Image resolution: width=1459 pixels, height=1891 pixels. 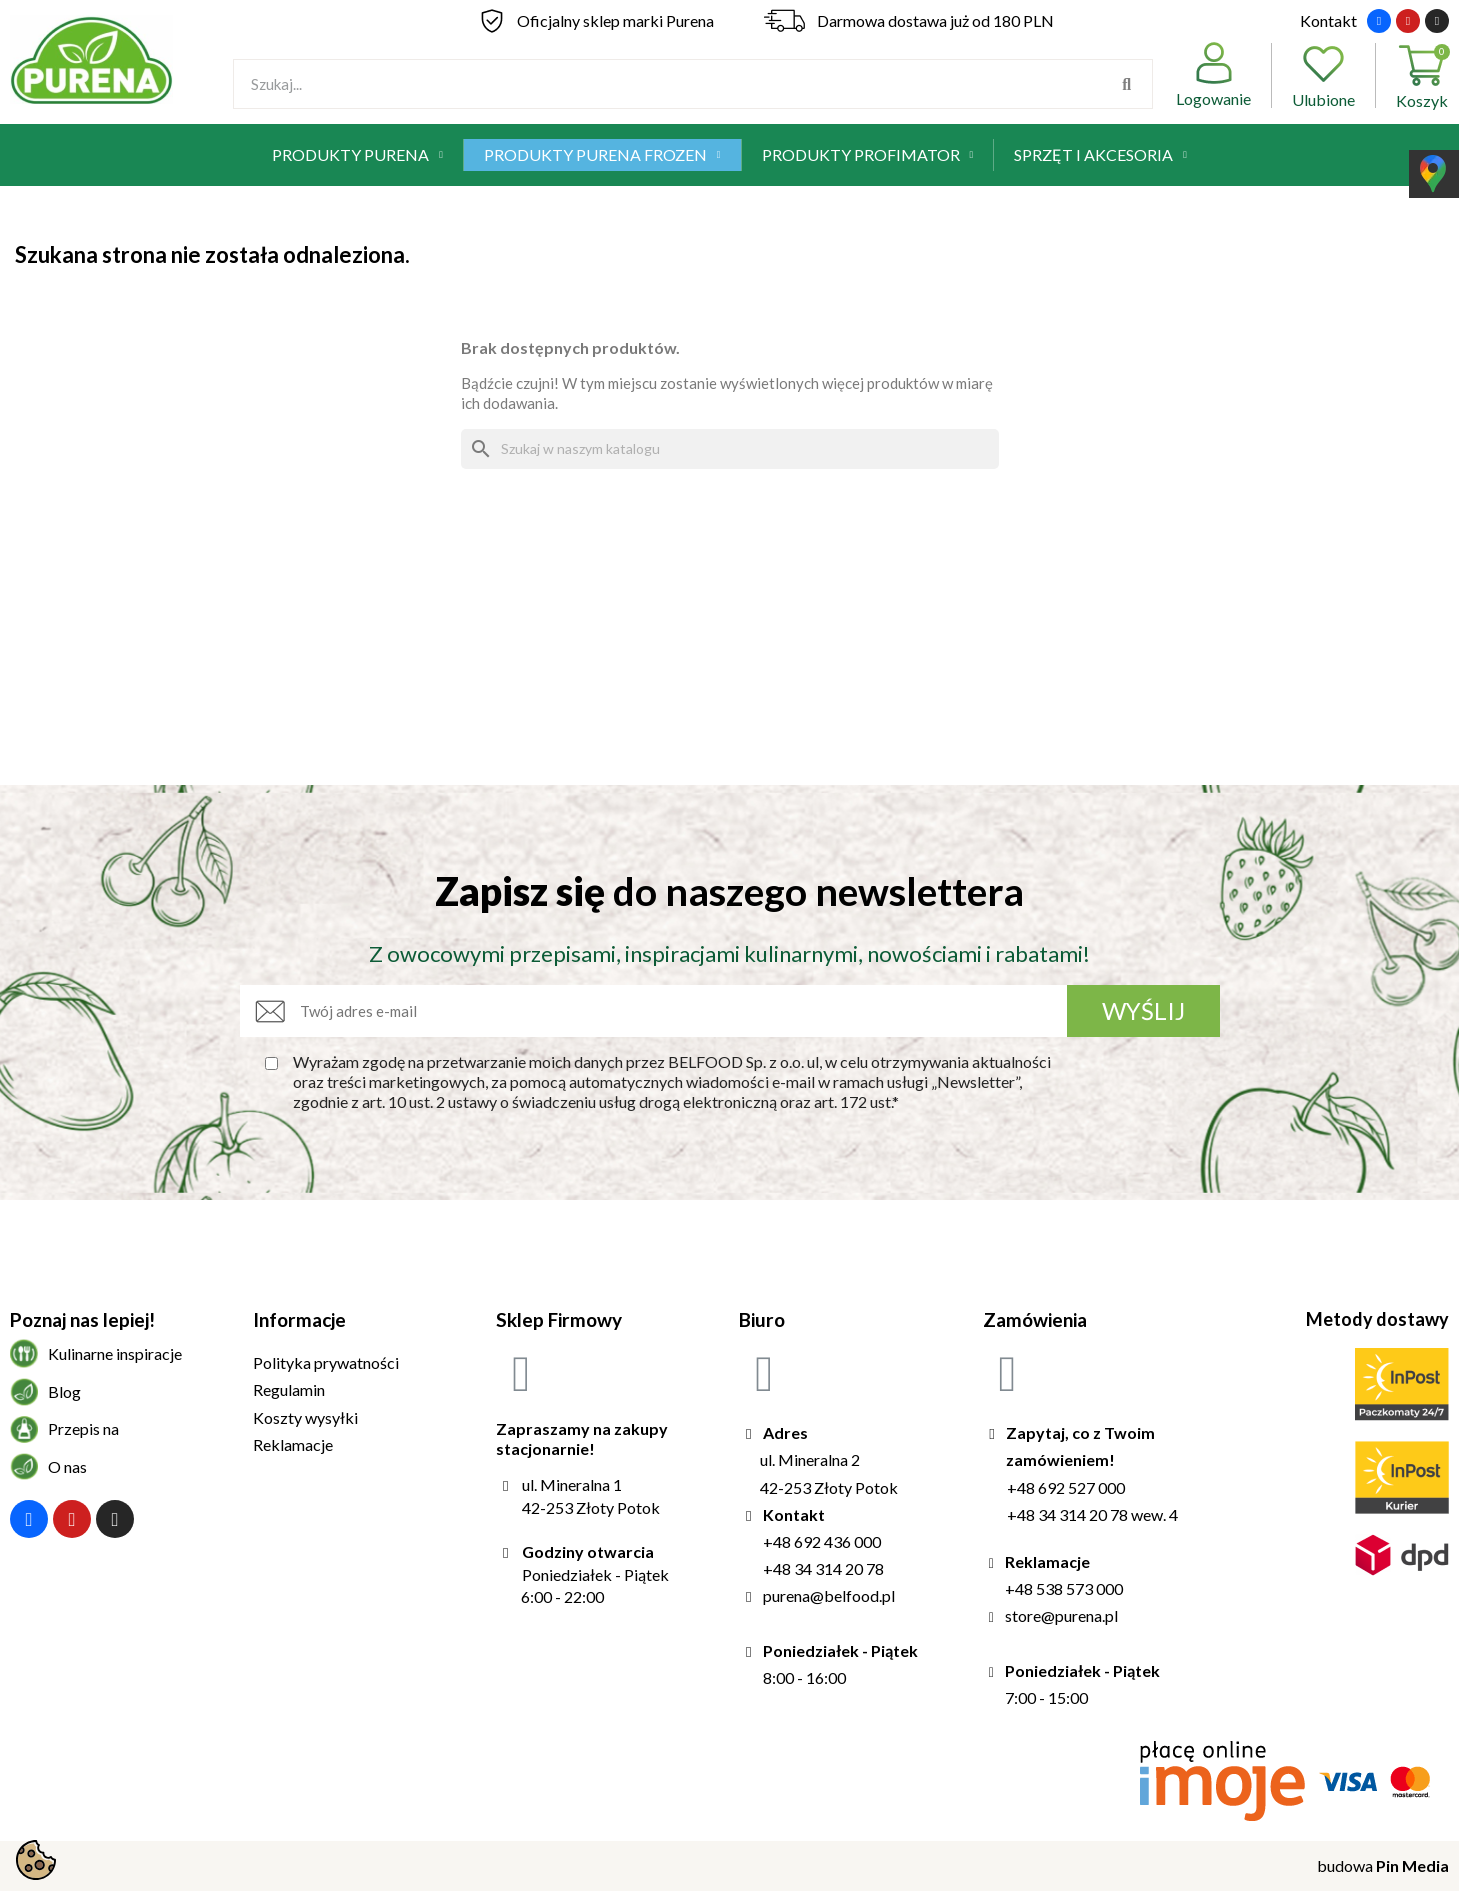 I want to click on Blog, so click(x=64, y=1391).